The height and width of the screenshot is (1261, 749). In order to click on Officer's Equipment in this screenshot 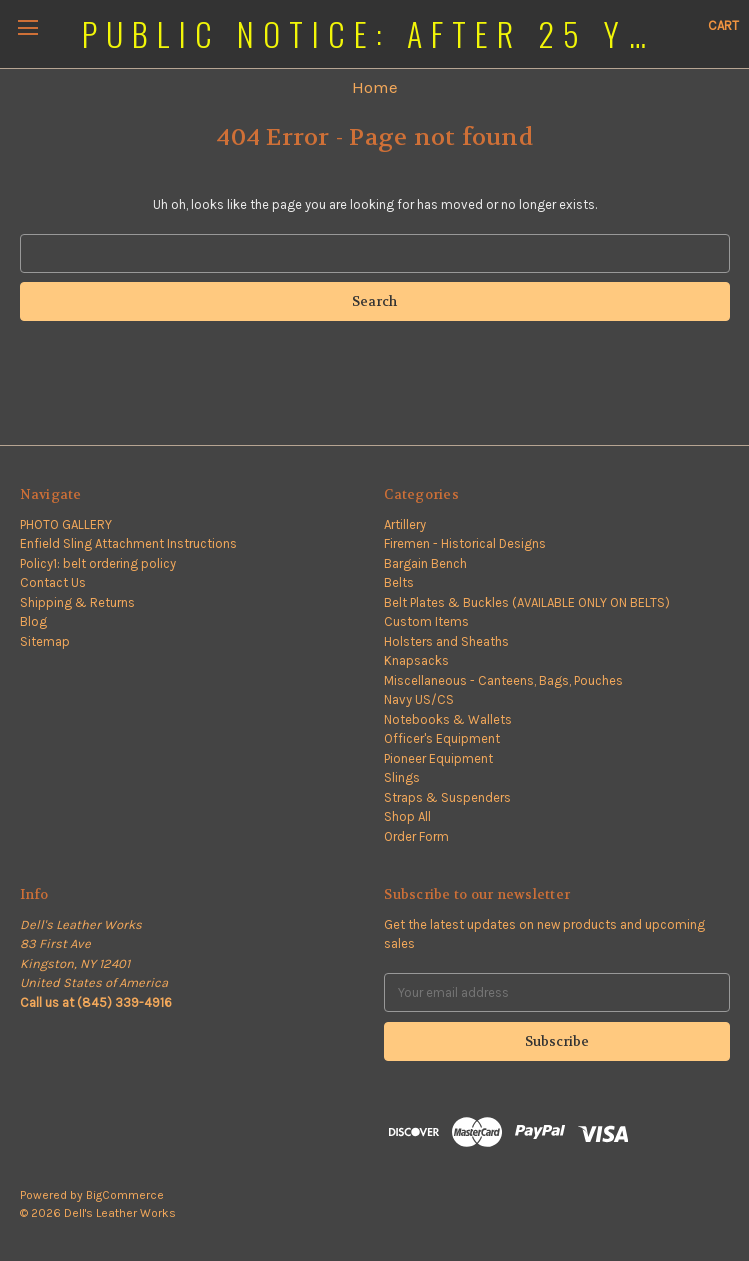, I will do `click(442, 738)`.